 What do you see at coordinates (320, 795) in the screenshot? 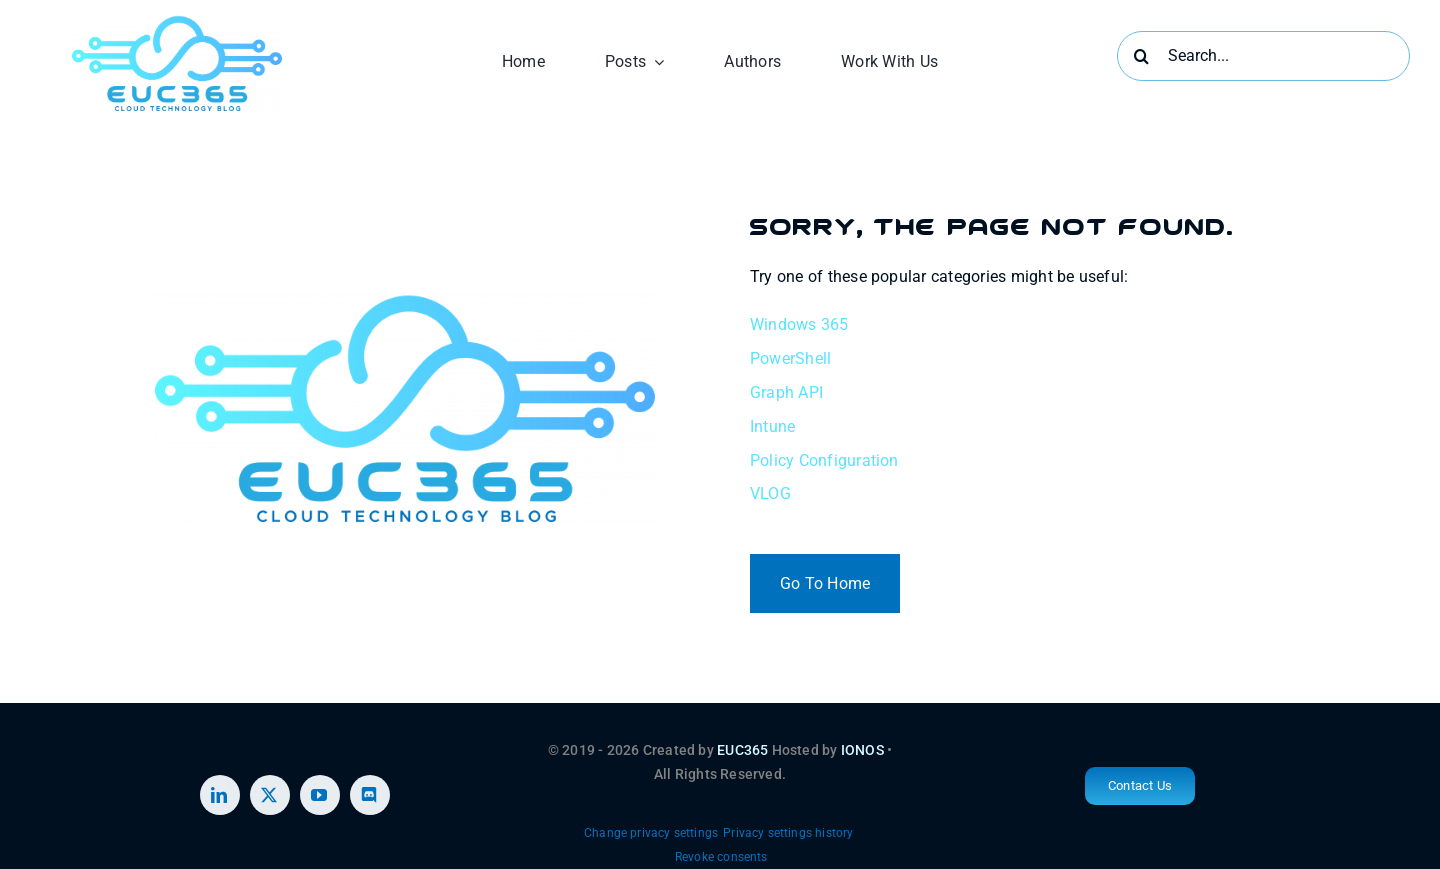
I see `[youtube]` at bounding box center [320, 795].